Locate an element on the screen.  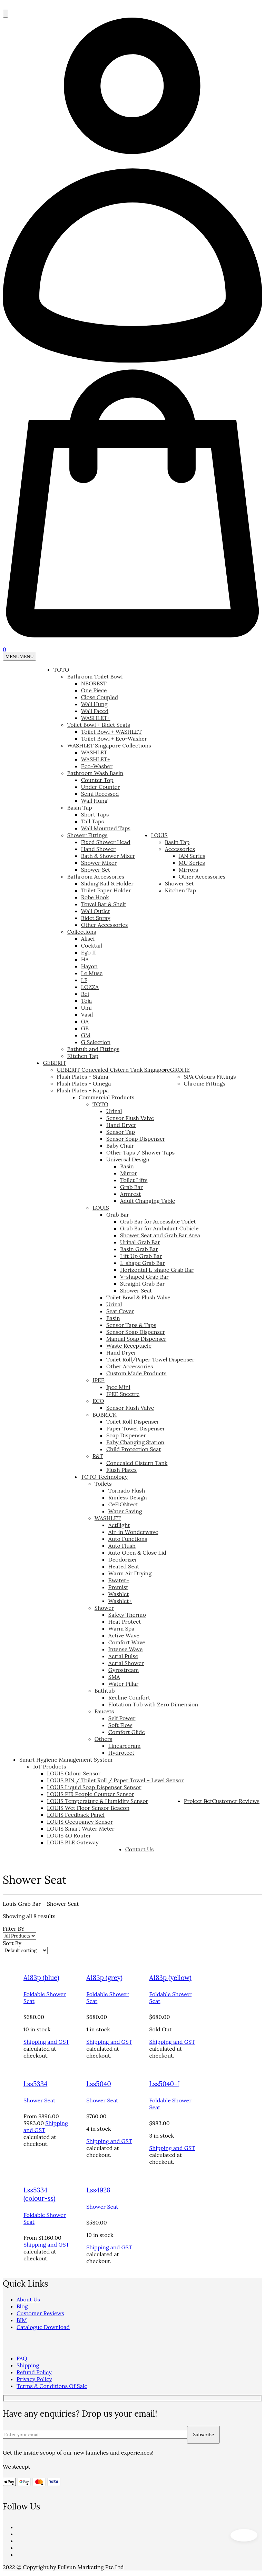
Toilet Paper Holder is located at coordinates (106, 890).